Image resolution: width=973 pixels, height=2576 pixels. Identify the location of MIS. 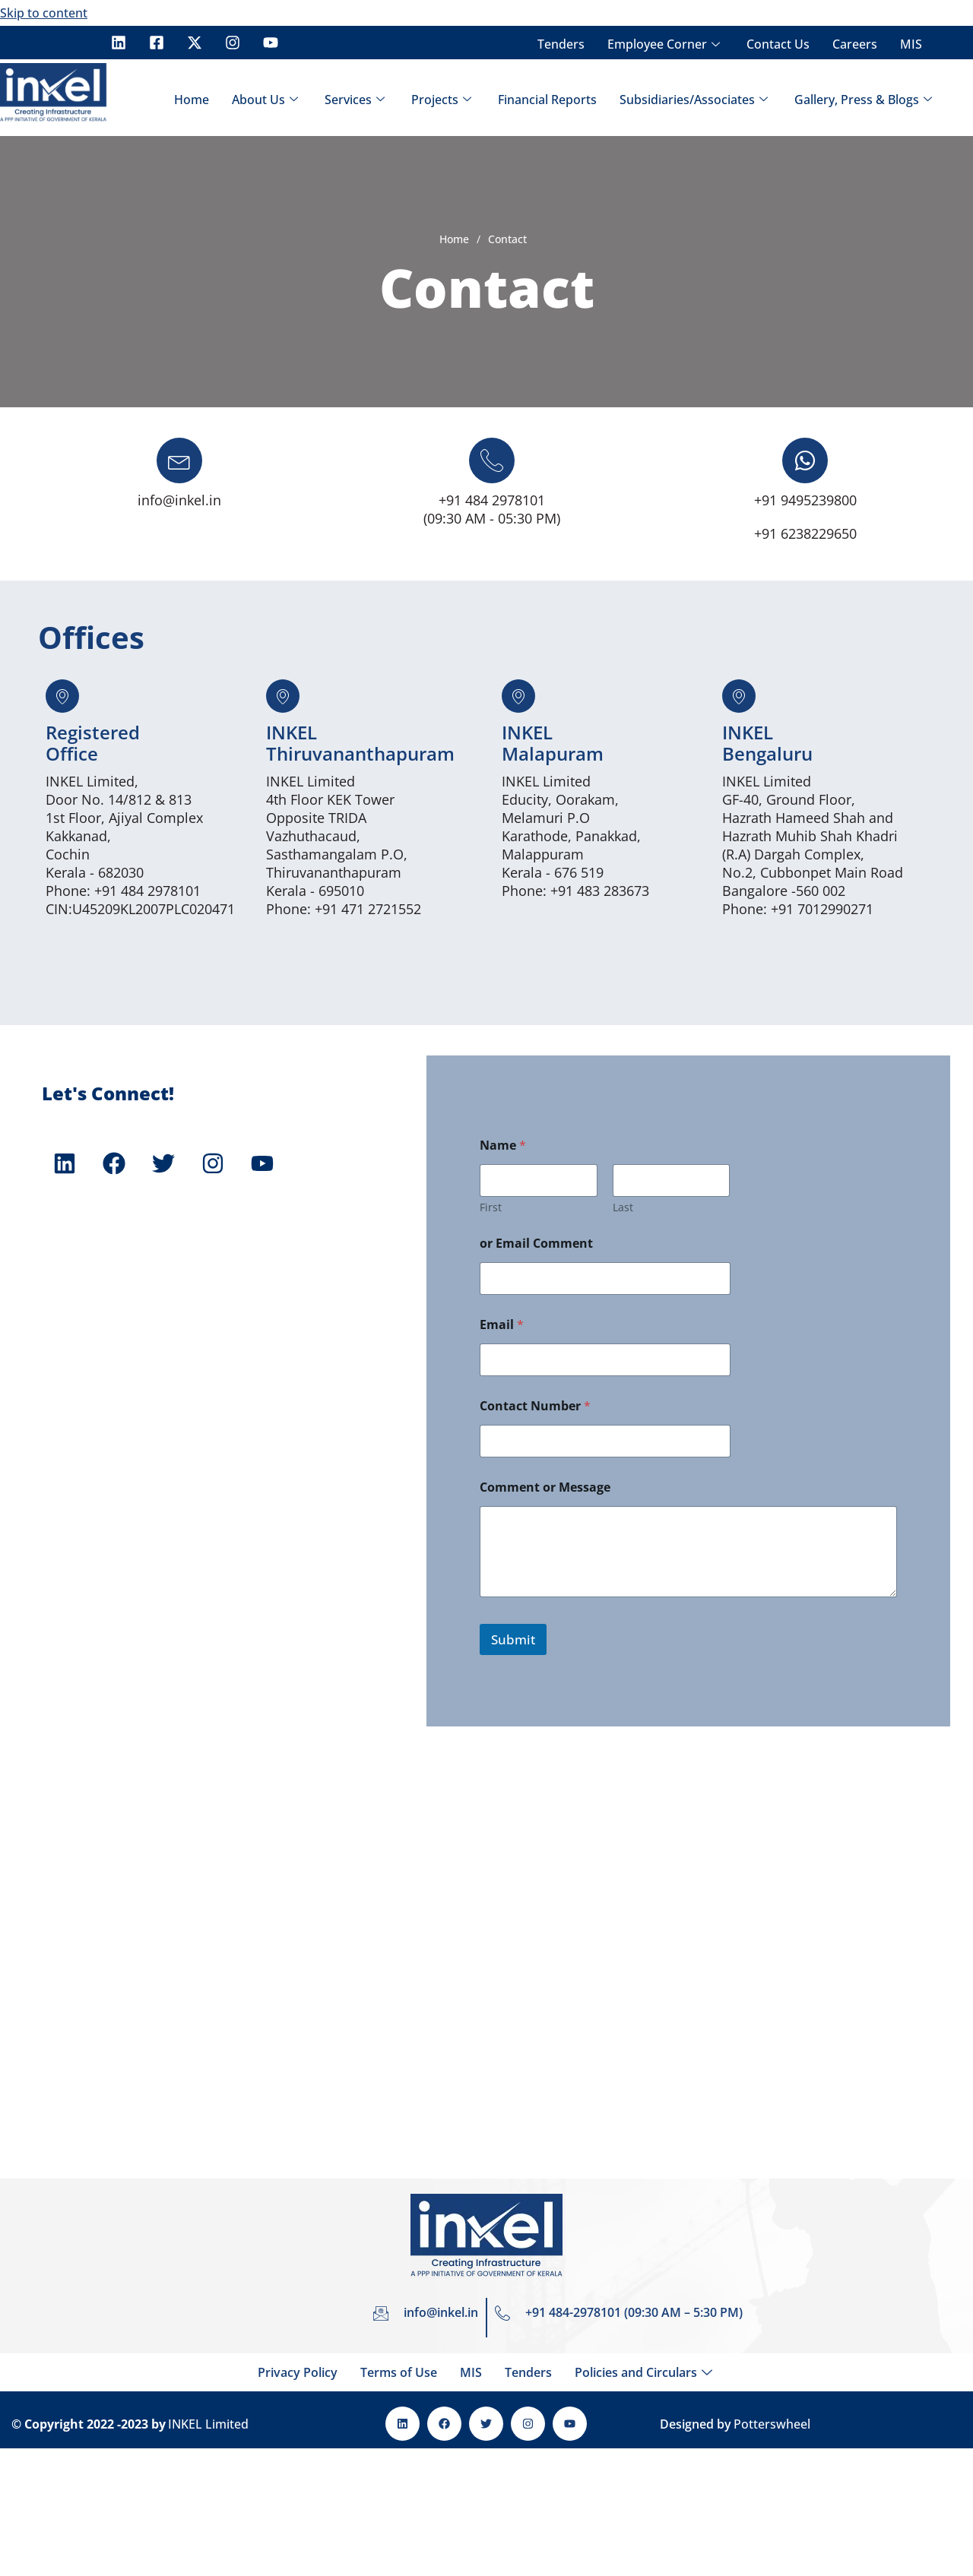
(911, 44).